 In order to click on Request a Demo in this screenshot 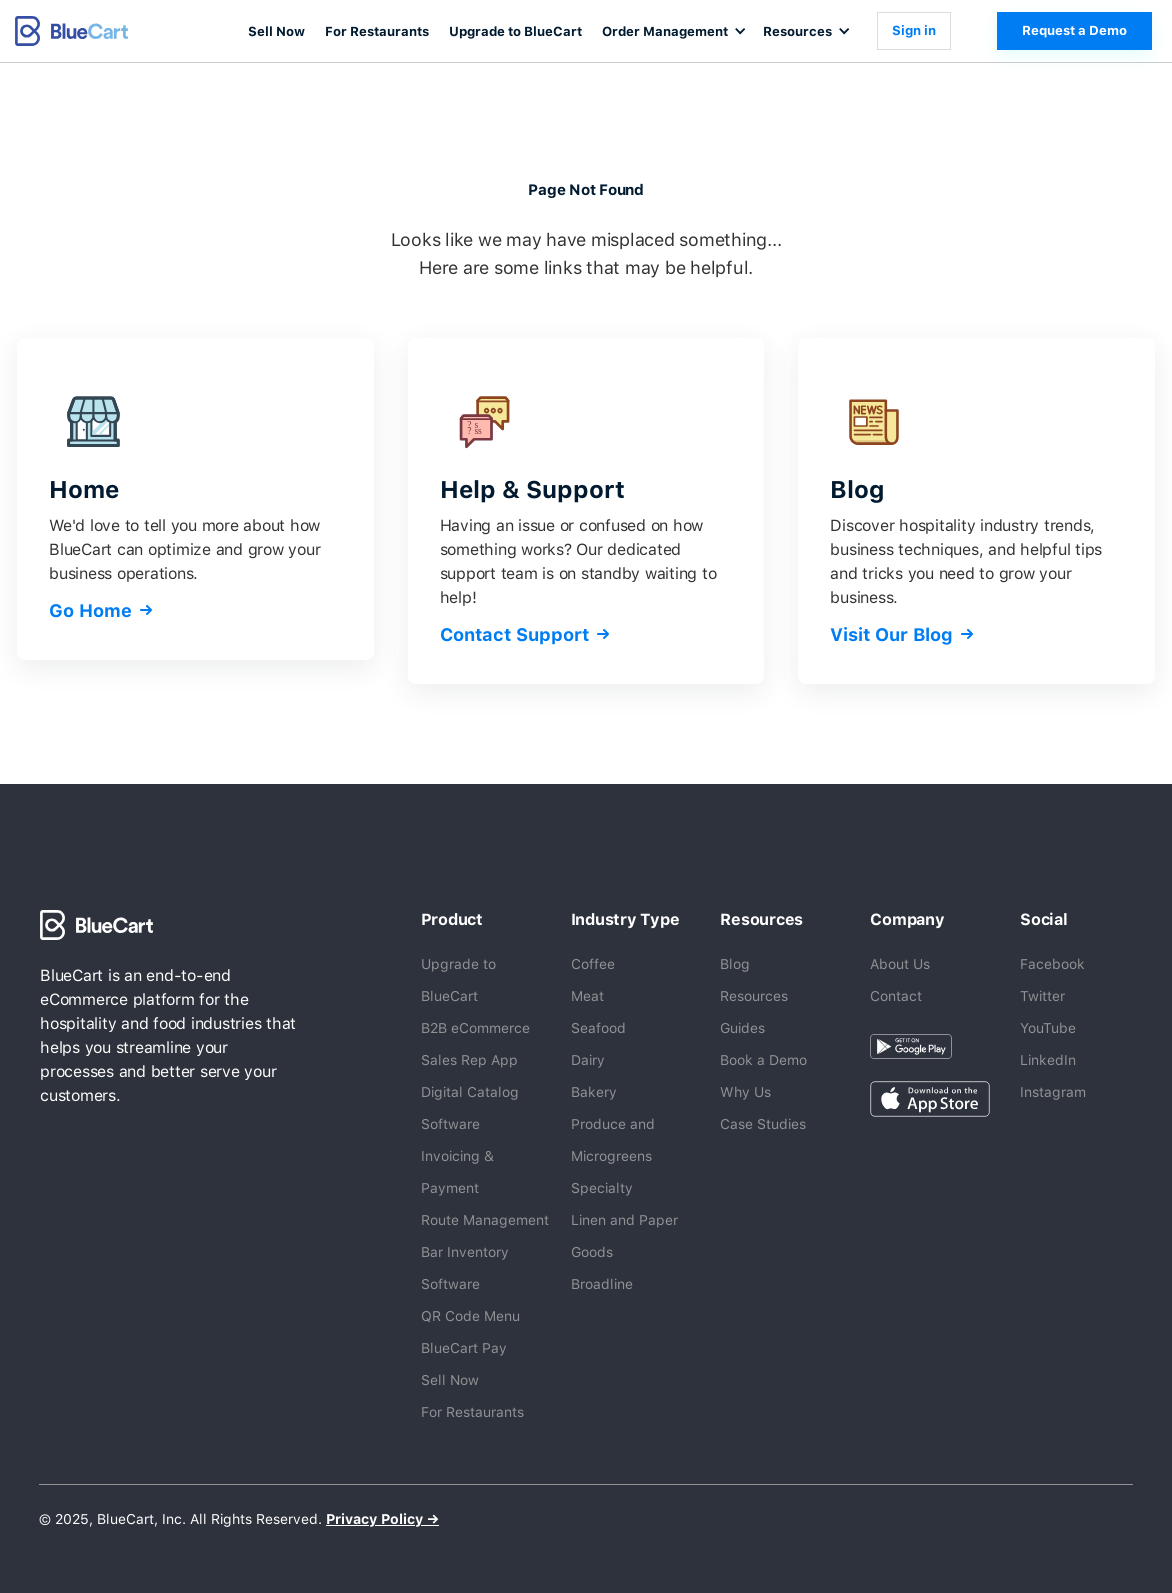, I will do `click(1074, 30)`.